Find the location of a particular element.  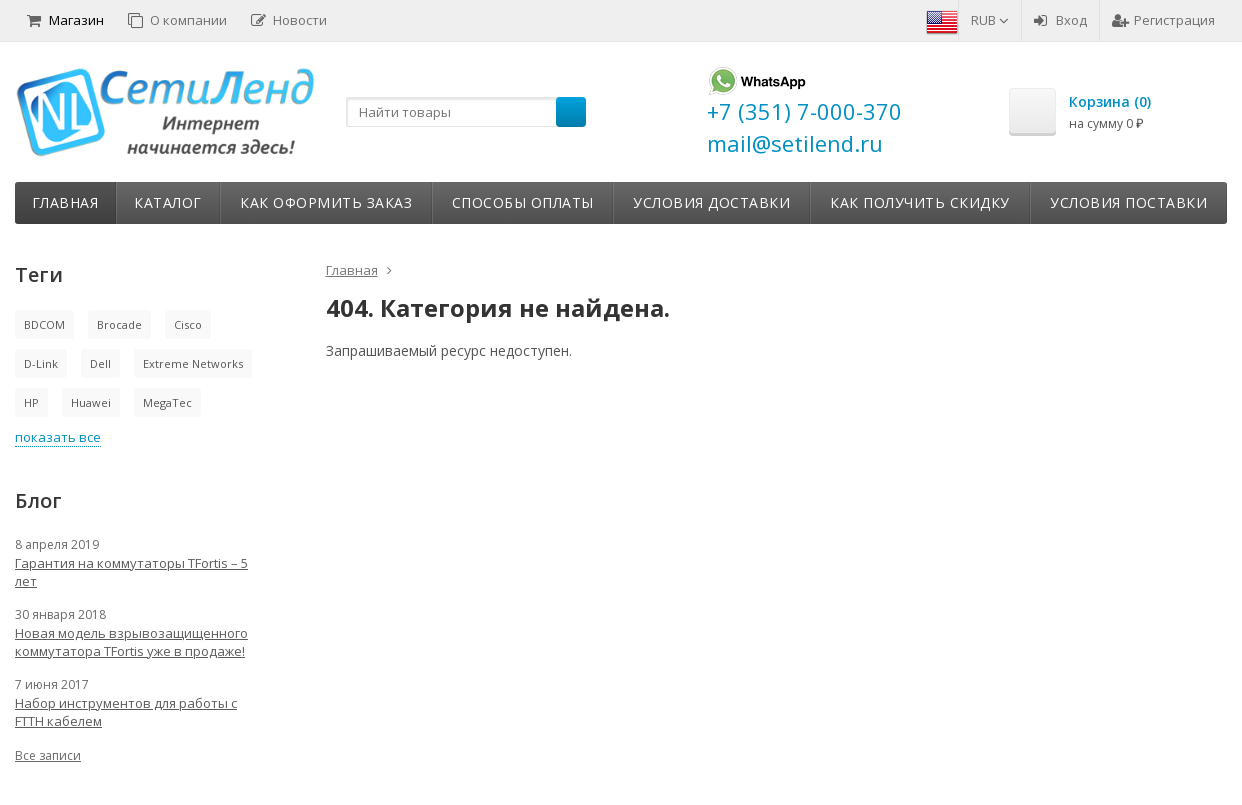

Как получить скидку is located at coordinates (920, 202).